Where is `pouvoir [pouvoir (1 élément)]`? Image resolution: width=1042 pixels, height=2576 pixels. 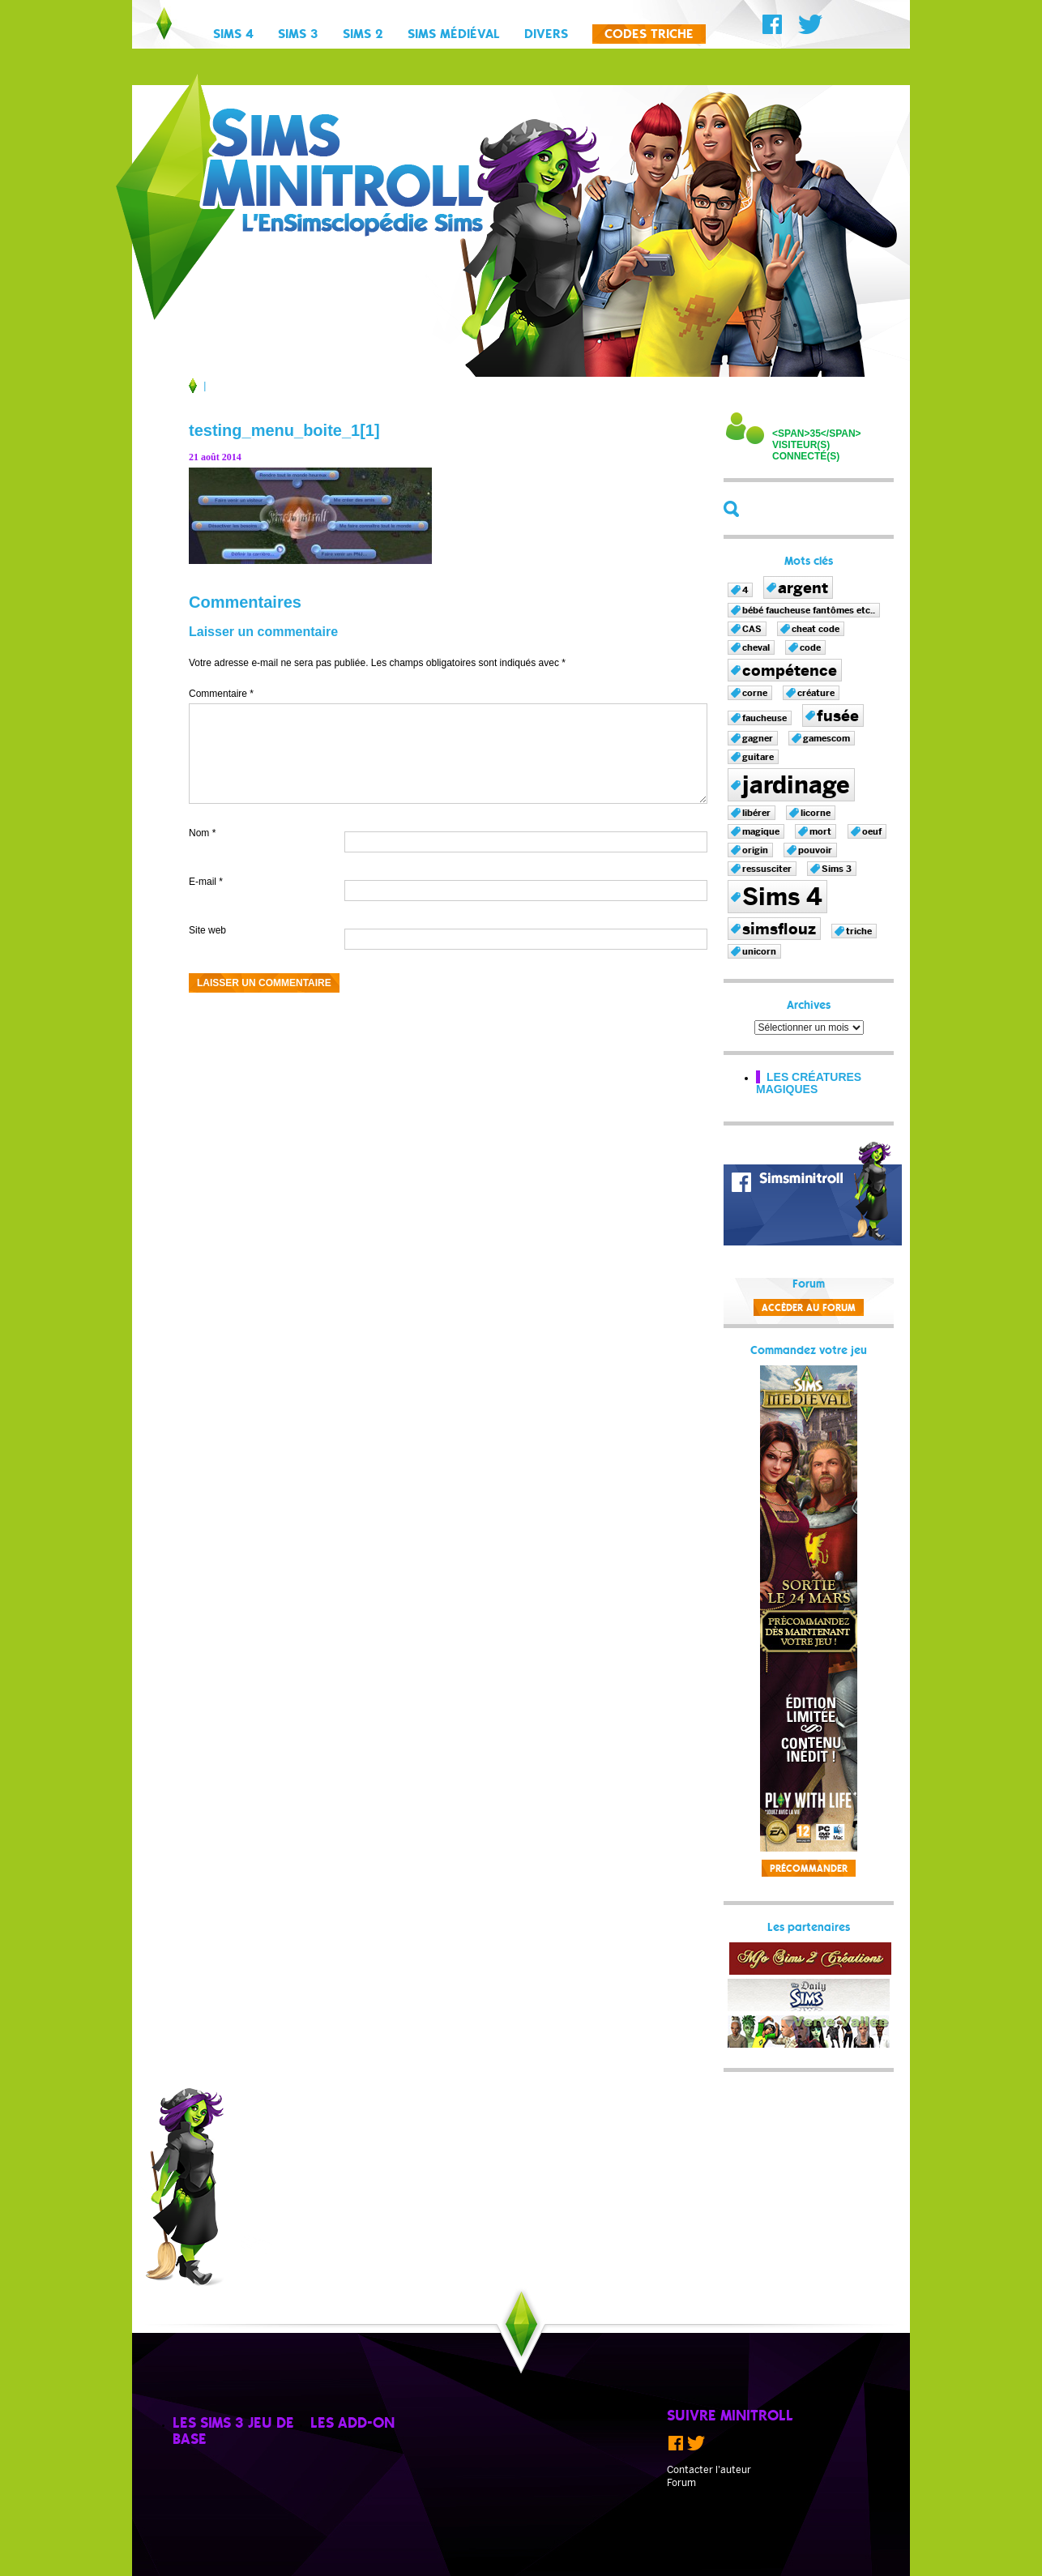
pouvoir [pouvoir (1 élément)] is located at coordinates (815, 850).